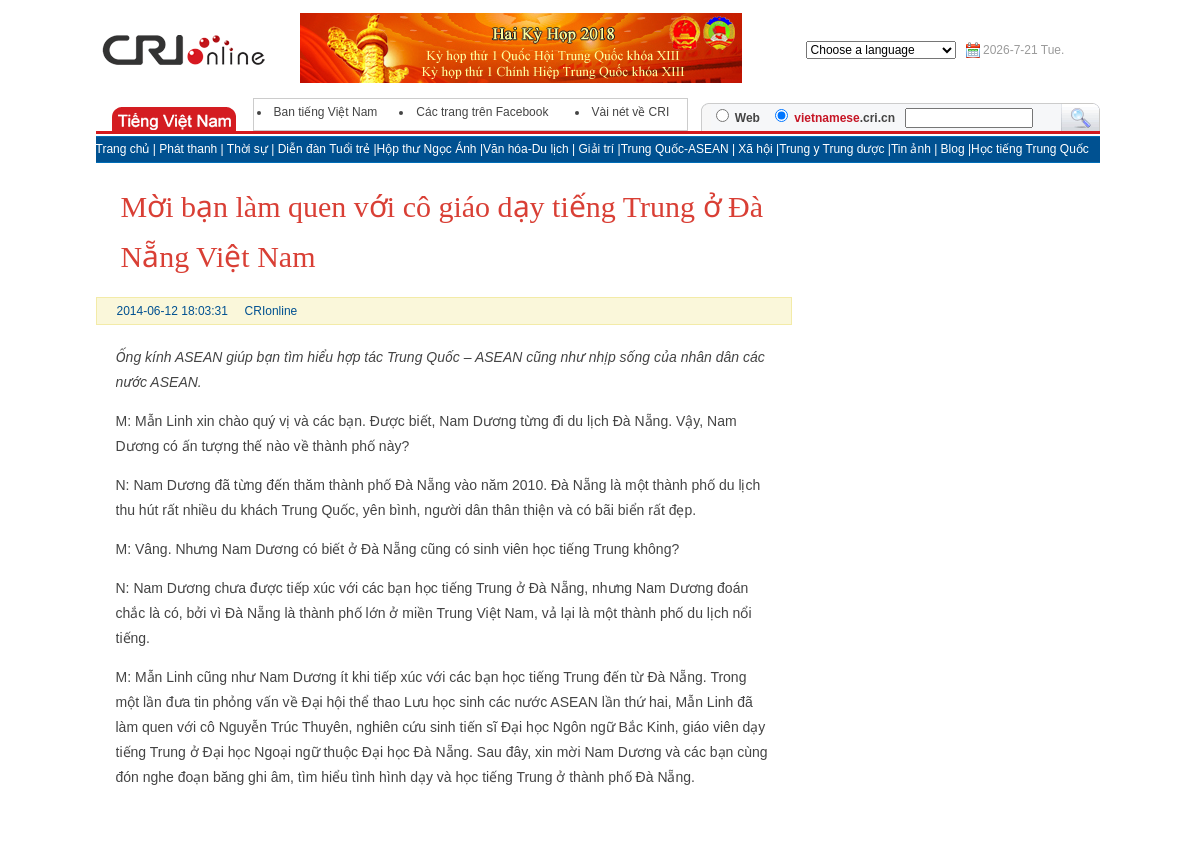 The width and height of the screenshot is (1195, 863). Describe the element at coordinates (188, 149) in the screenshot. I see `Phát thanh` at that location.